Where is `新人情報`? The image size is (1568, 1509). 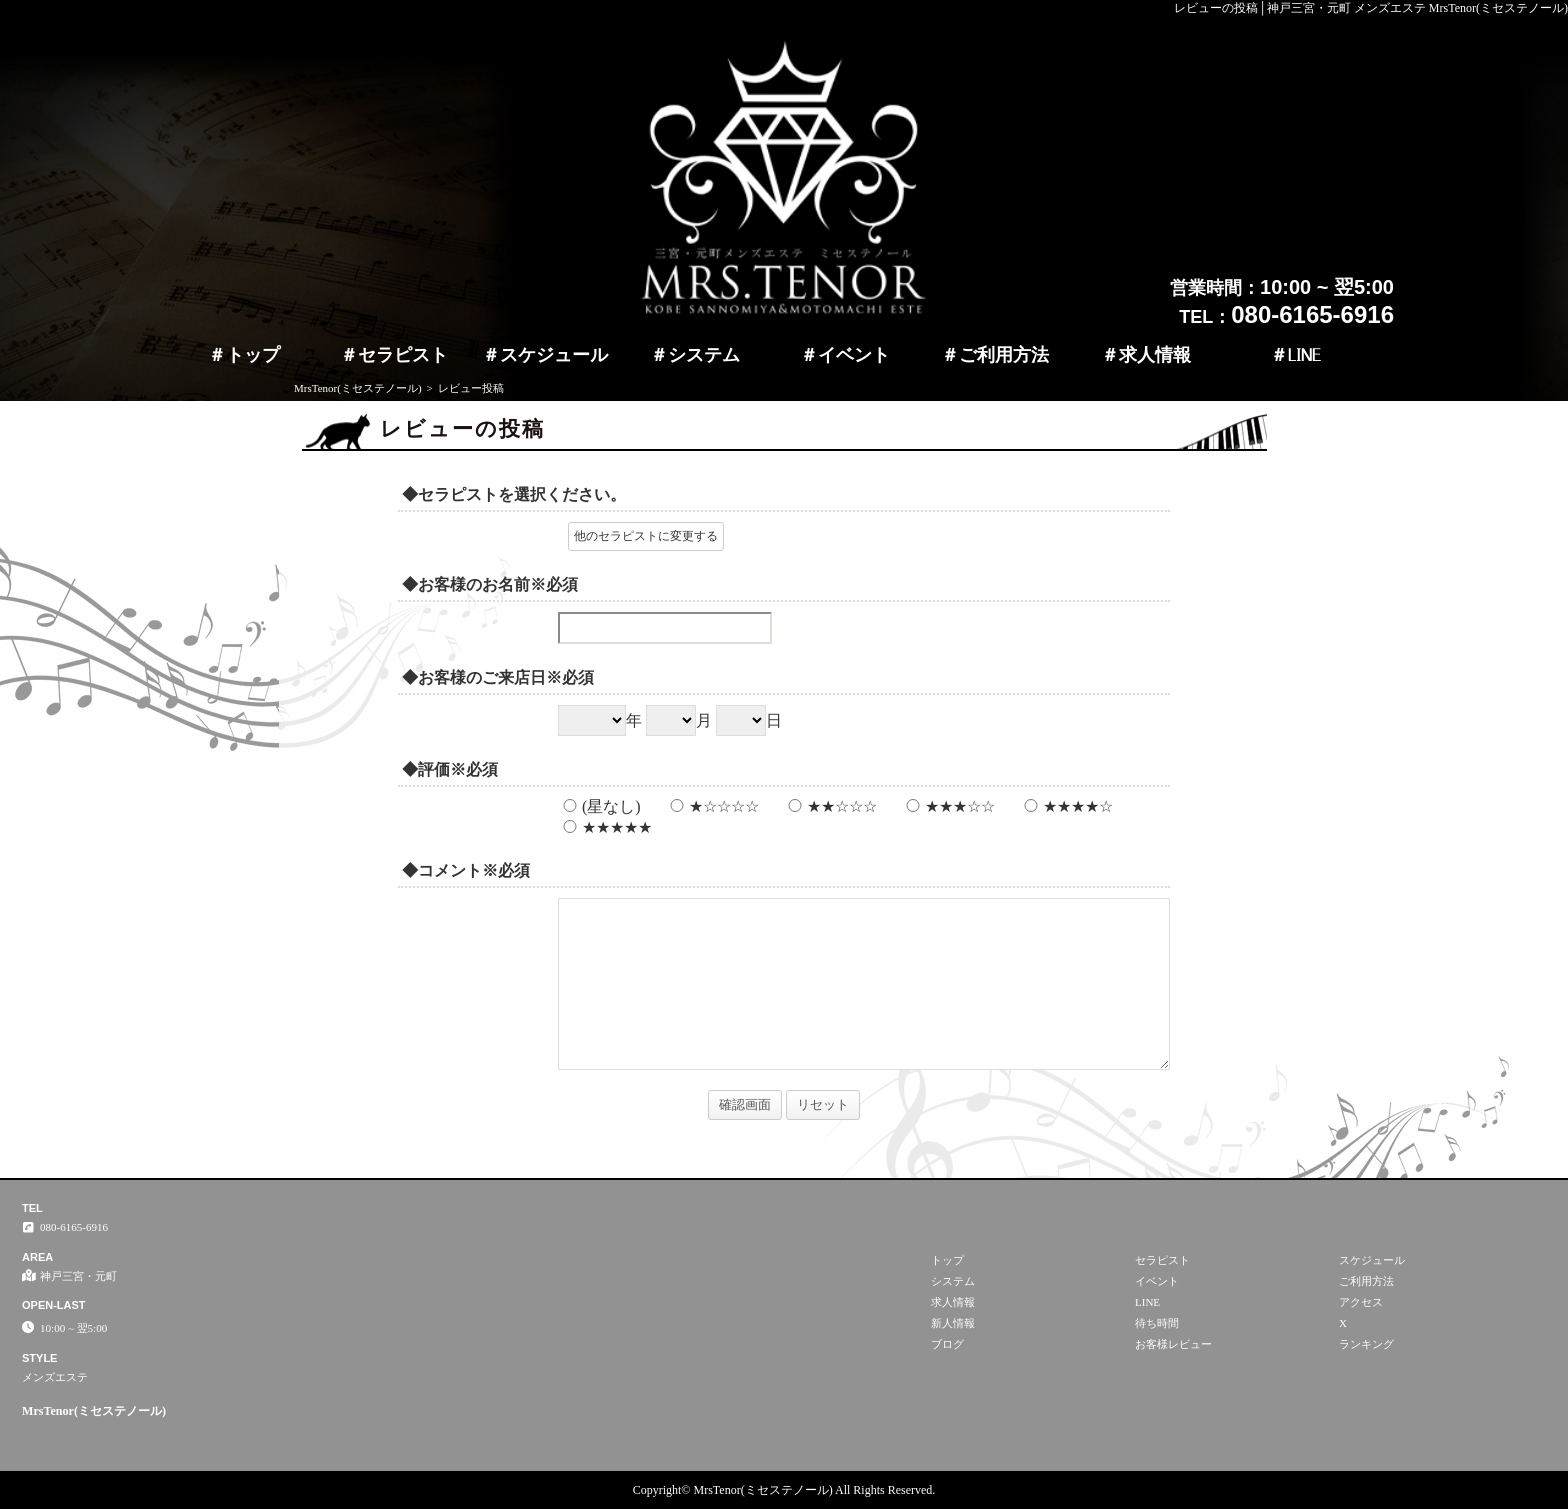
新人情報 is located at coordinates (953, 1323).